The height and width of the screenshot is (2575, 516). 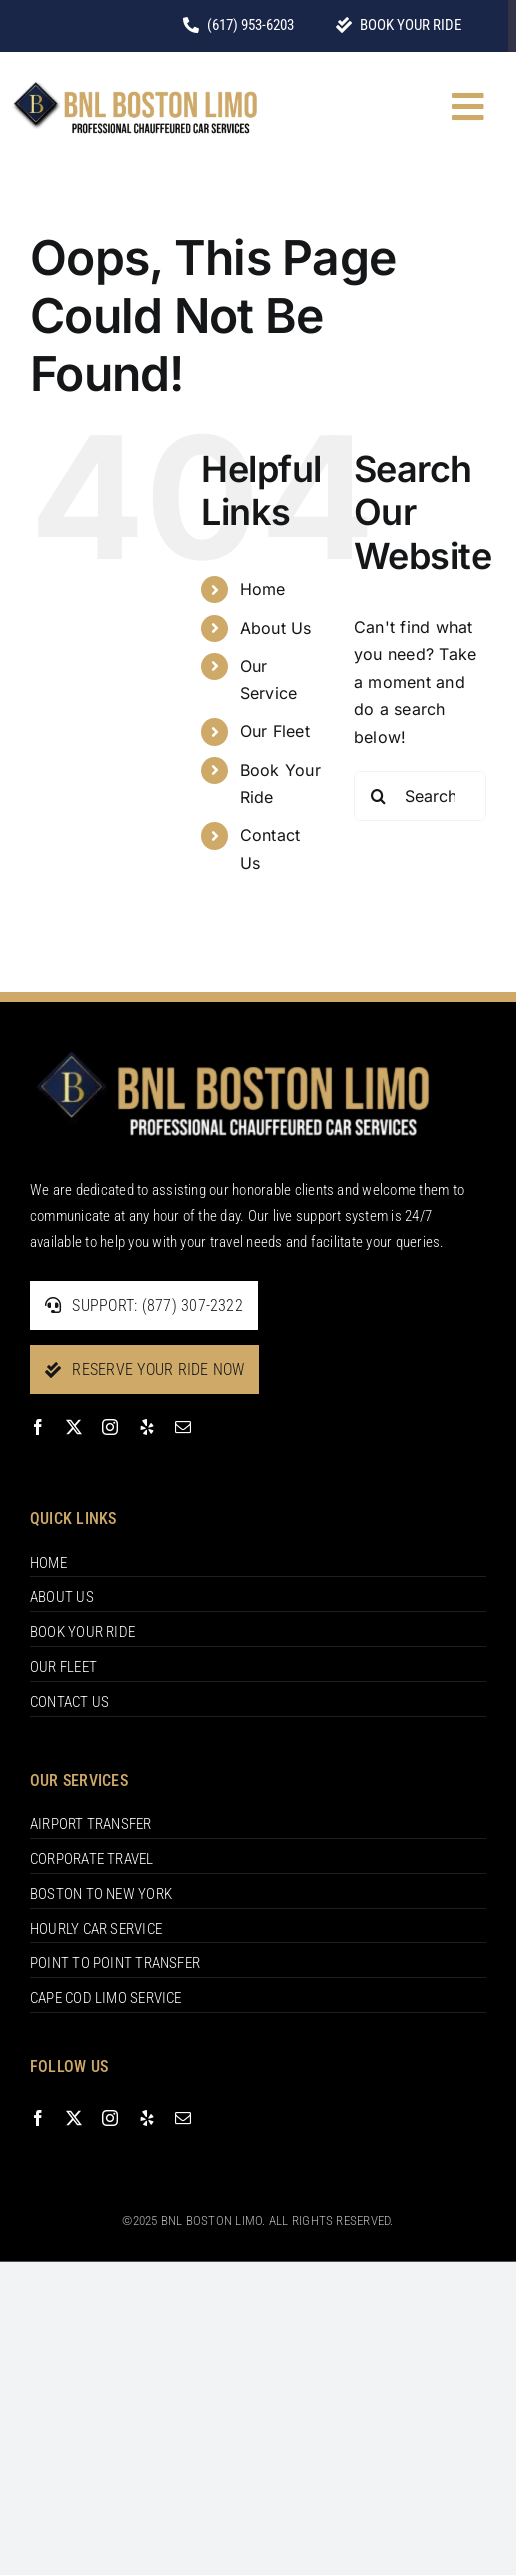 I want to click on [mail], so click(x=183, y=1427).